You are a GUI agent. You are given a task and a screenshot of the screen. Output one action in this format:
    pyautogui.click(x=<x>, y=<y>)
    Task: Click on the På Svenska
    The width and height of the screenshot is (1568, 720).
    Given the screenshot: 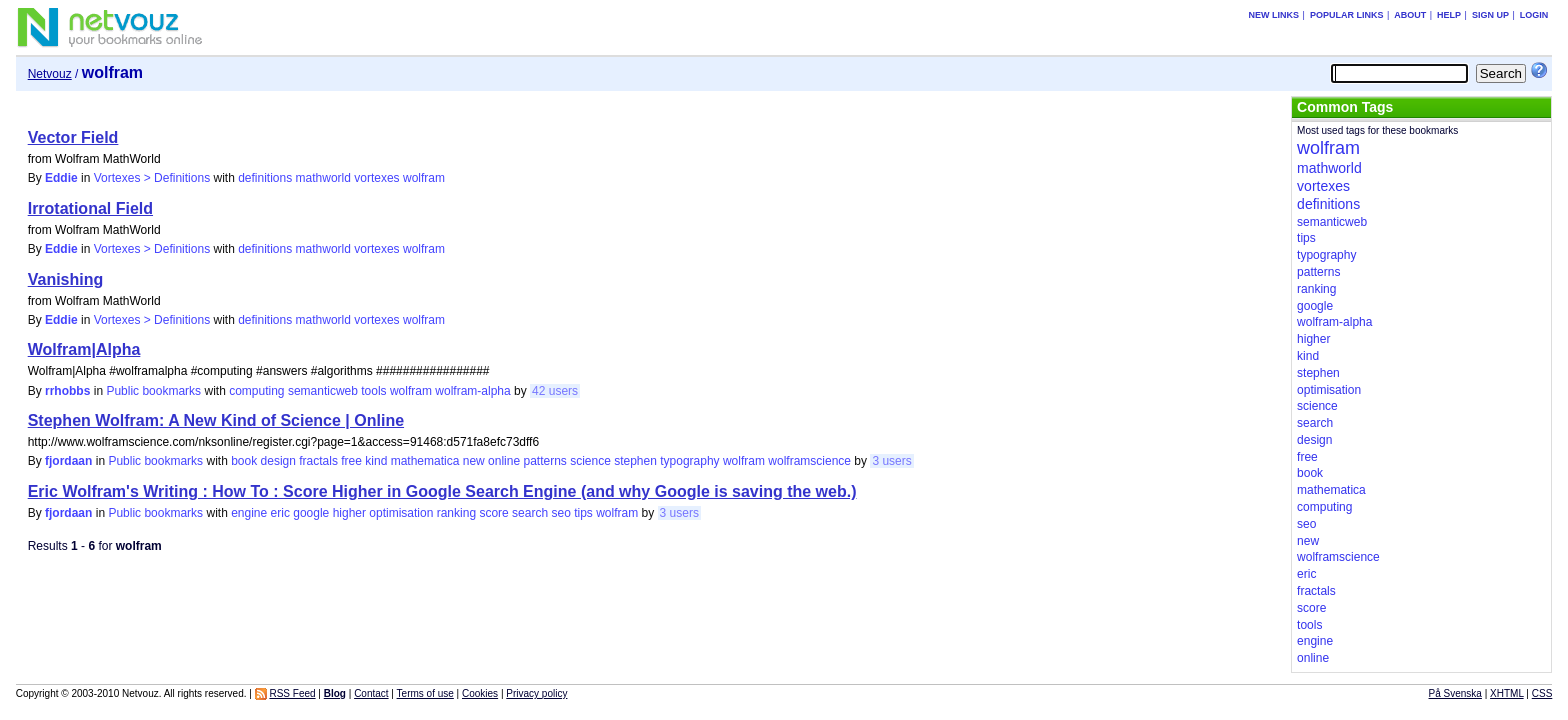 What is the action you would take?
    pyautogui.click(x=1455, y=693)
    